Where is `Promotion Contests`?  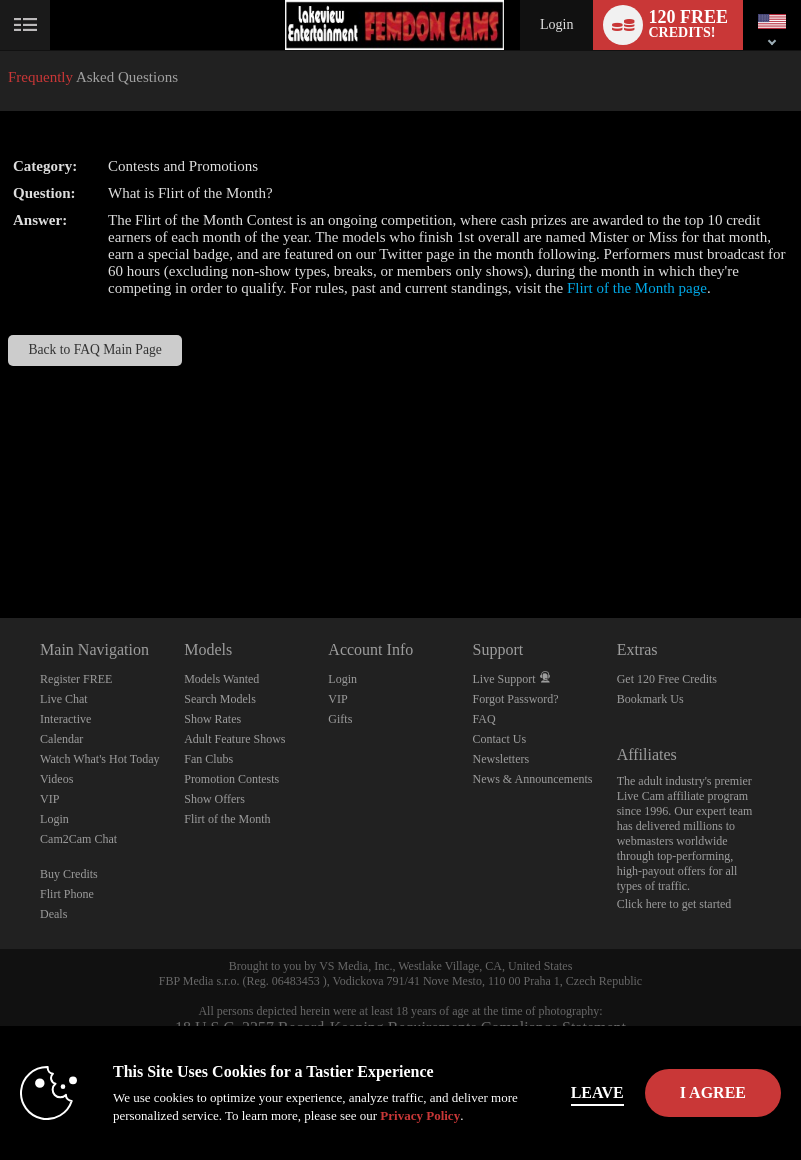 Promotion Contests is located at coordinates (231, 779).